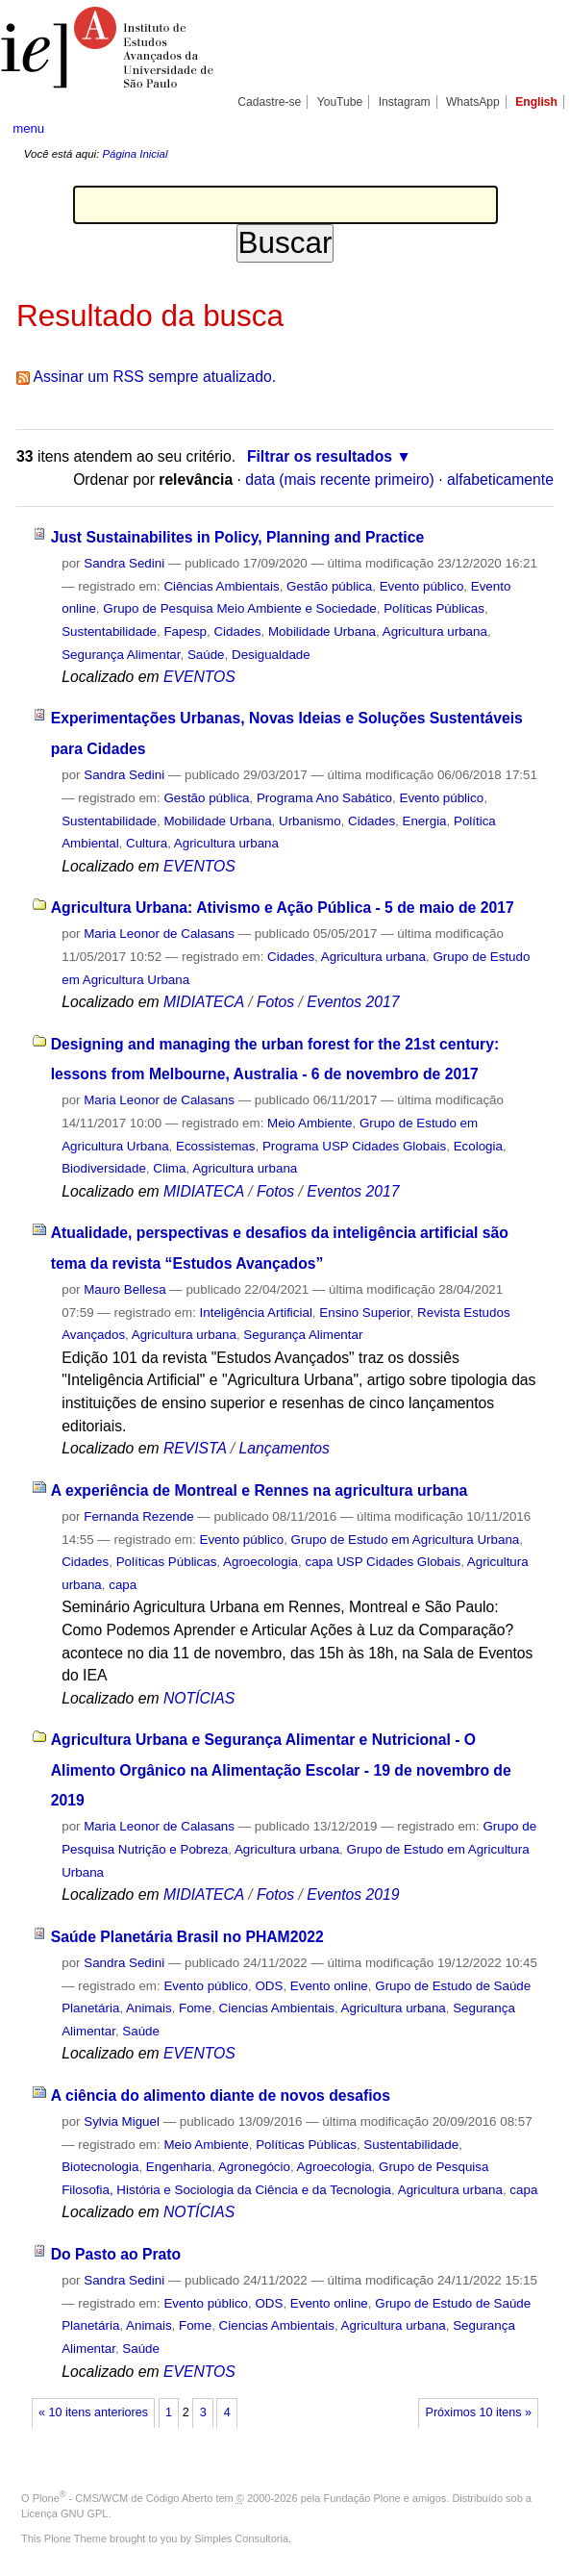  I want to click on Fundação Plone, so click(362, 2498).